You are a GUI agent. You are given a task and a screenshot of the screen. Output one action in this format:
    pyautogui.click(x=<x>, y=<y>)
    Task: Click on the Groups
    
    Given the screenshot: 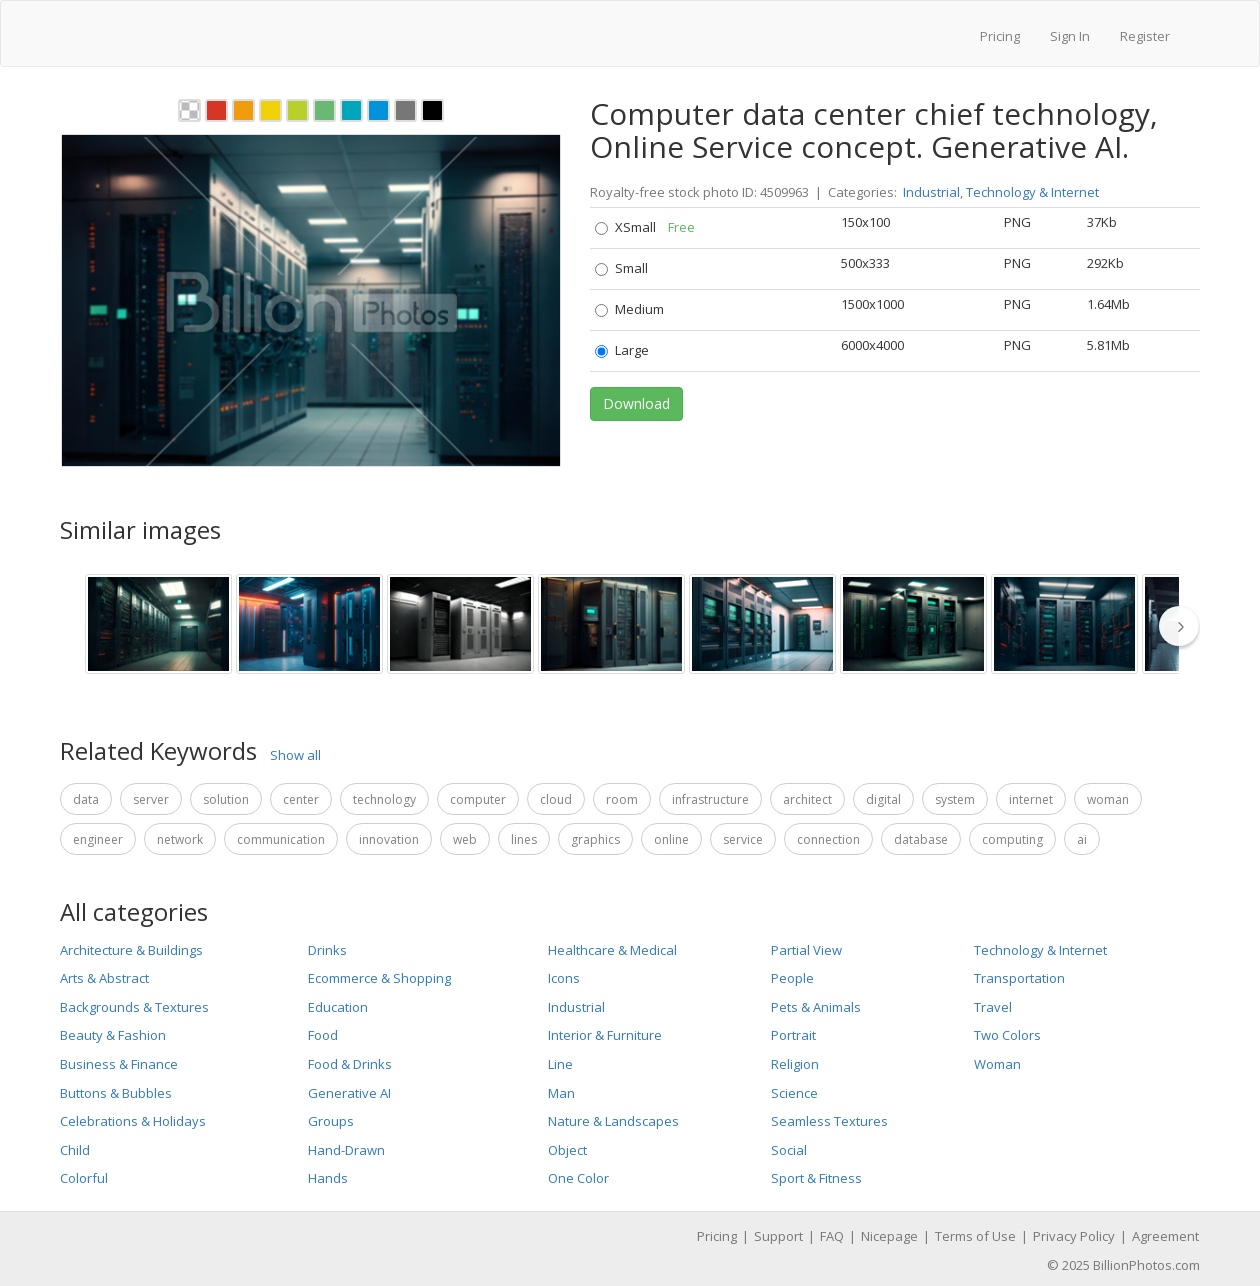 What is the action you would take?
    pyautogui.click(x=331, y=1121)
    